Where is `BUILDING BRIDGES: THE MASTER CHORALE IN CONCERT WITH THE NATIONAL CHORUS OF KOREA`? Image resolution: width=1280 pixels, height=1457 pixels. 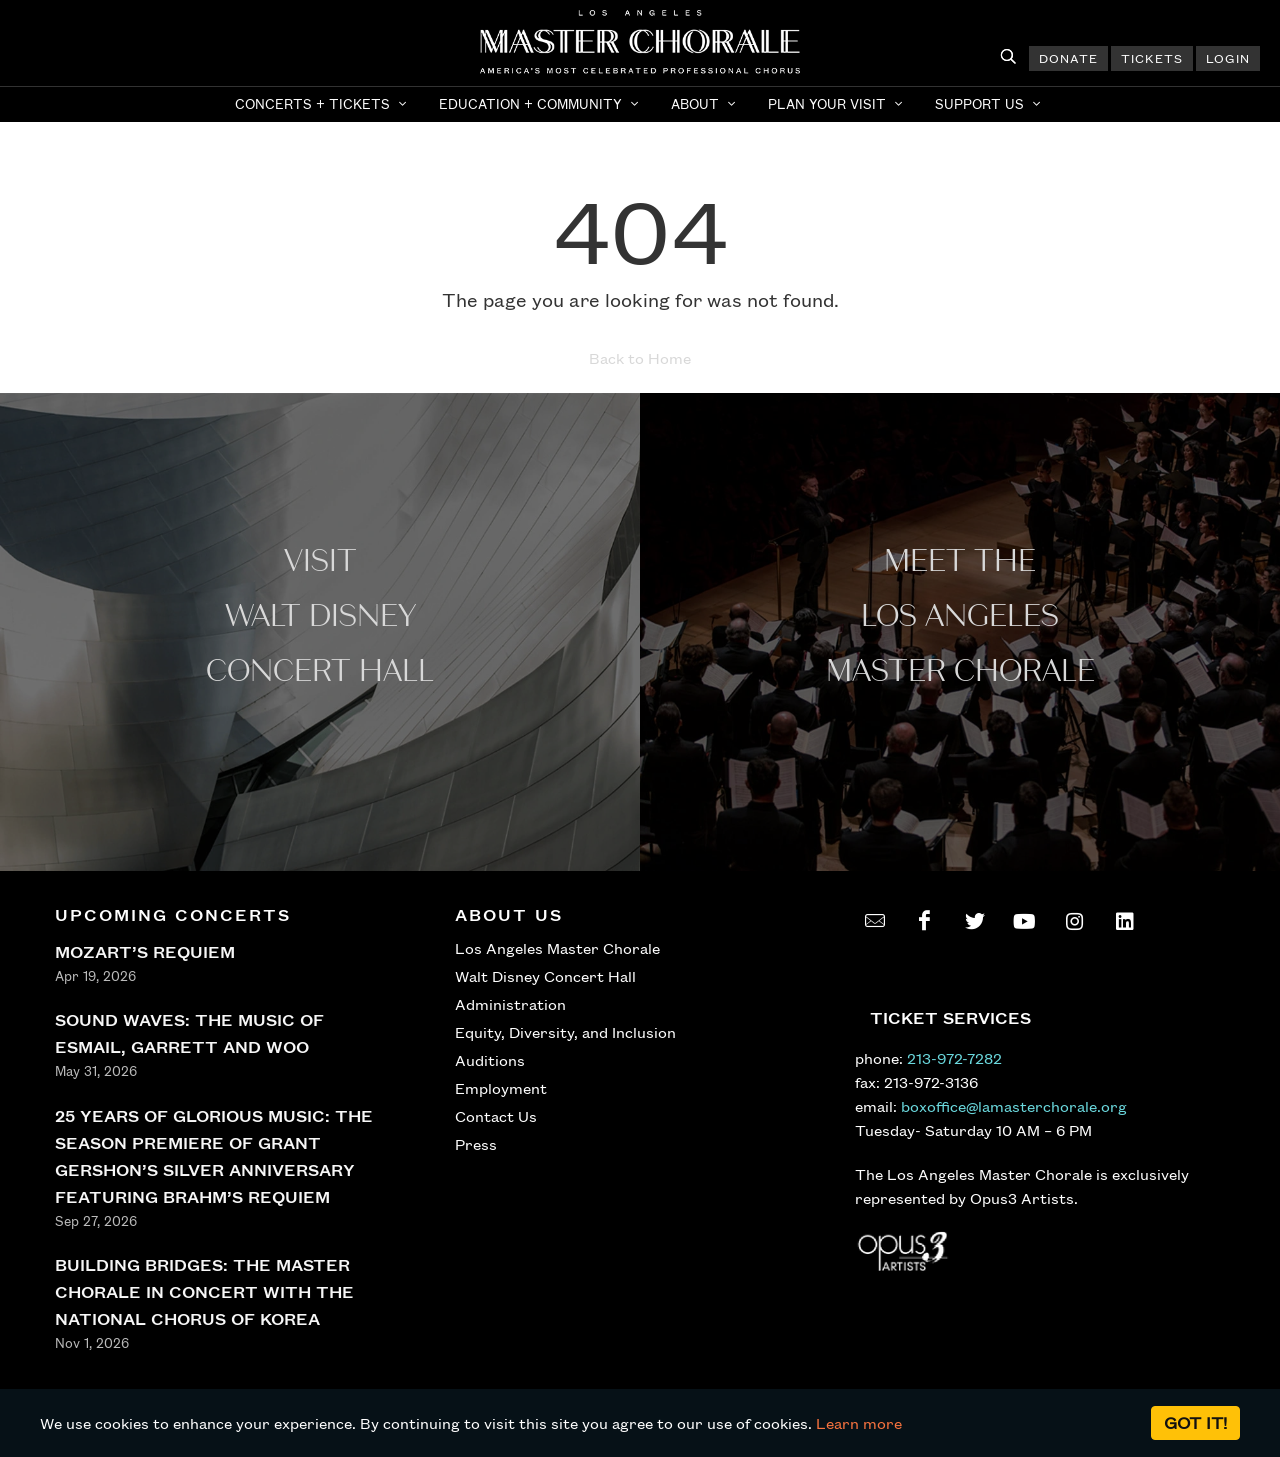
BUILDING BRIDGES: THE MASTER CHORALE IN CONCERT WITH THE NATIONAL CHORUS OF KOREA is located at coordinates (204, 1291).